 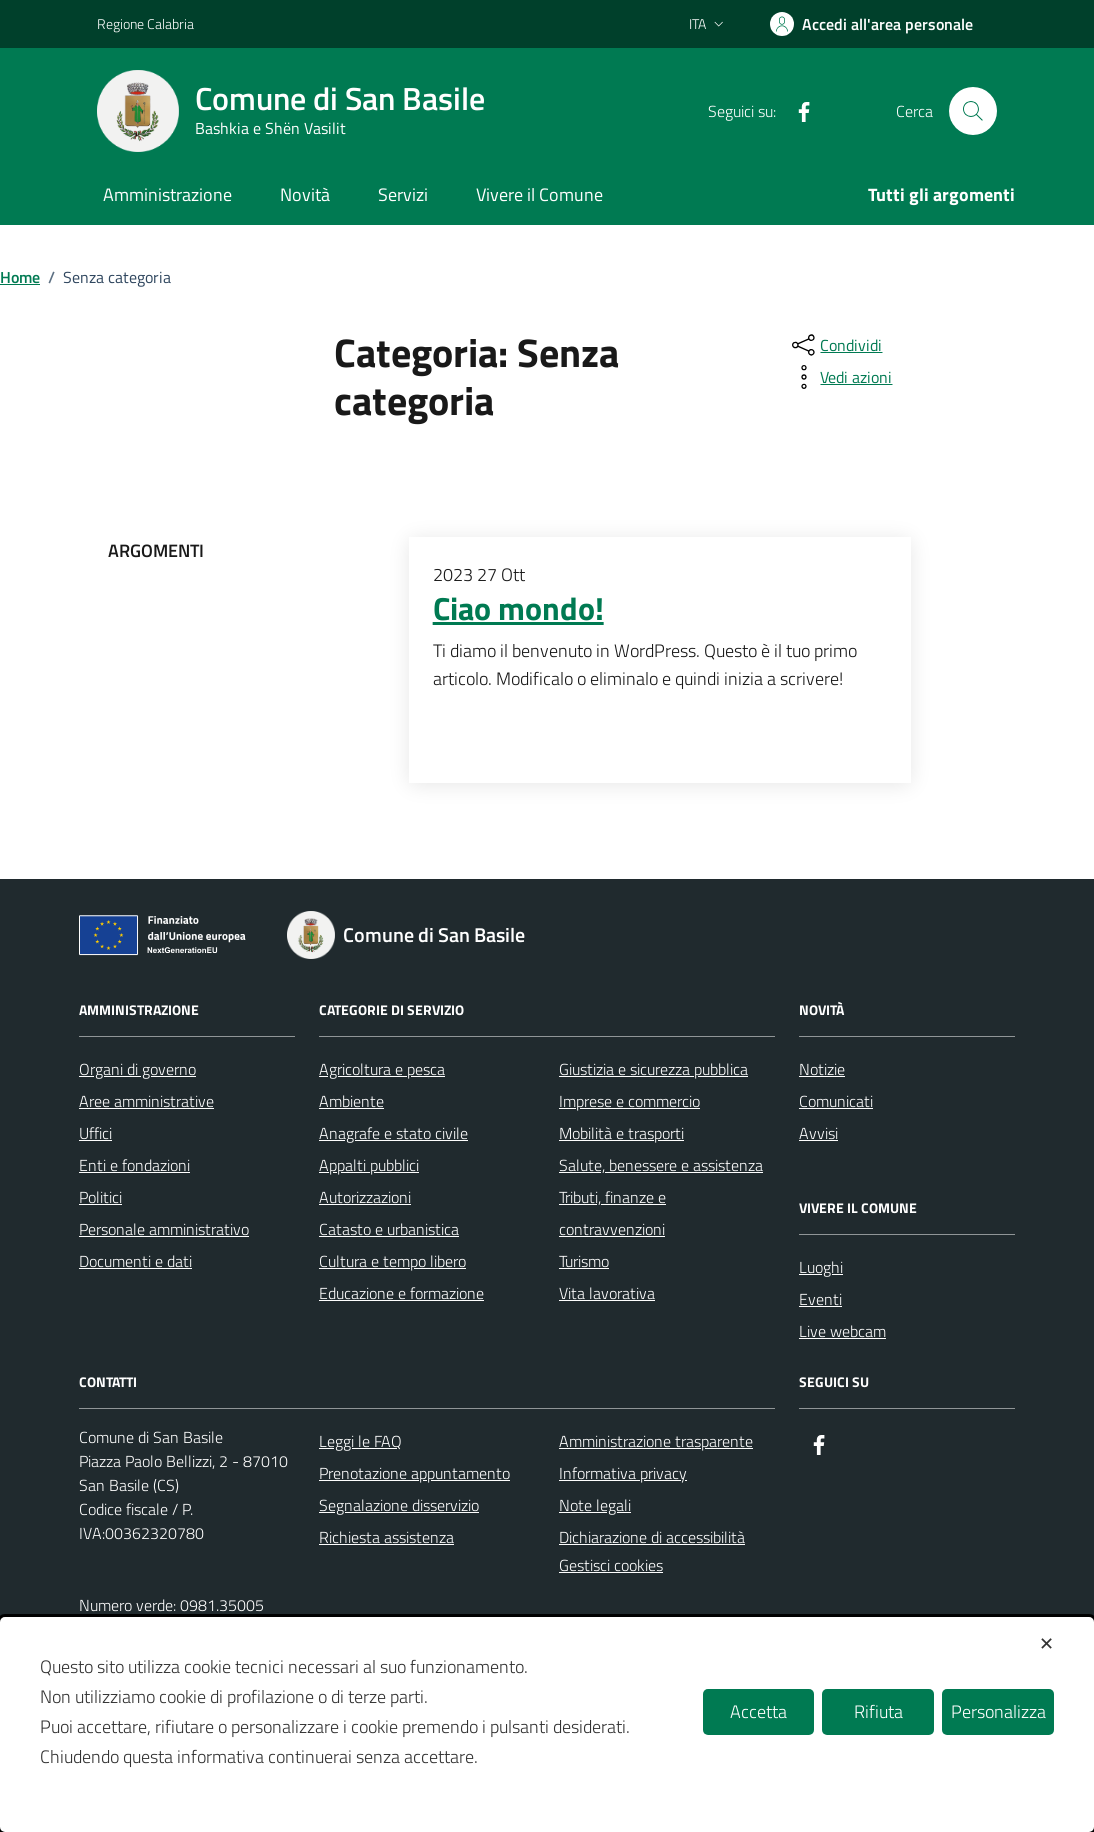 I want to click on Servizi, so click(x=403, y=194).